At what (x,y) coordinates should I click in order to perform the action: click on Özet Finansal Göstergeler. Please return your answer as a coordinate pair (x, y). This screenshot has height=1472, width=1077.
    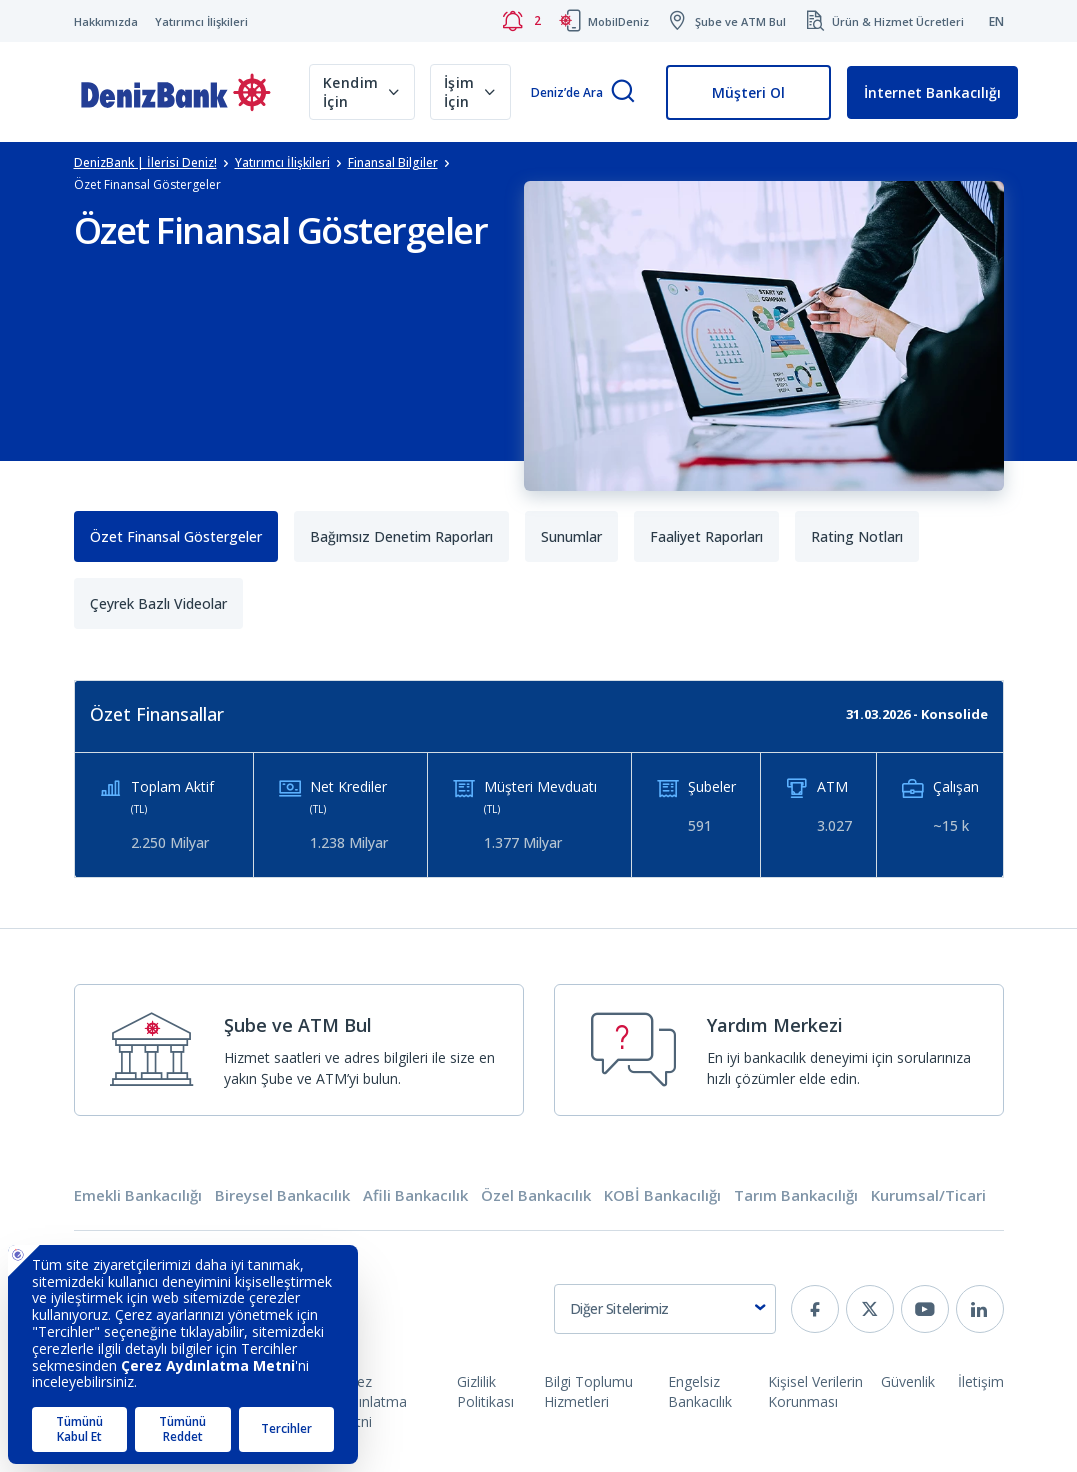
    Looking at the image, I should click on (176, 536).